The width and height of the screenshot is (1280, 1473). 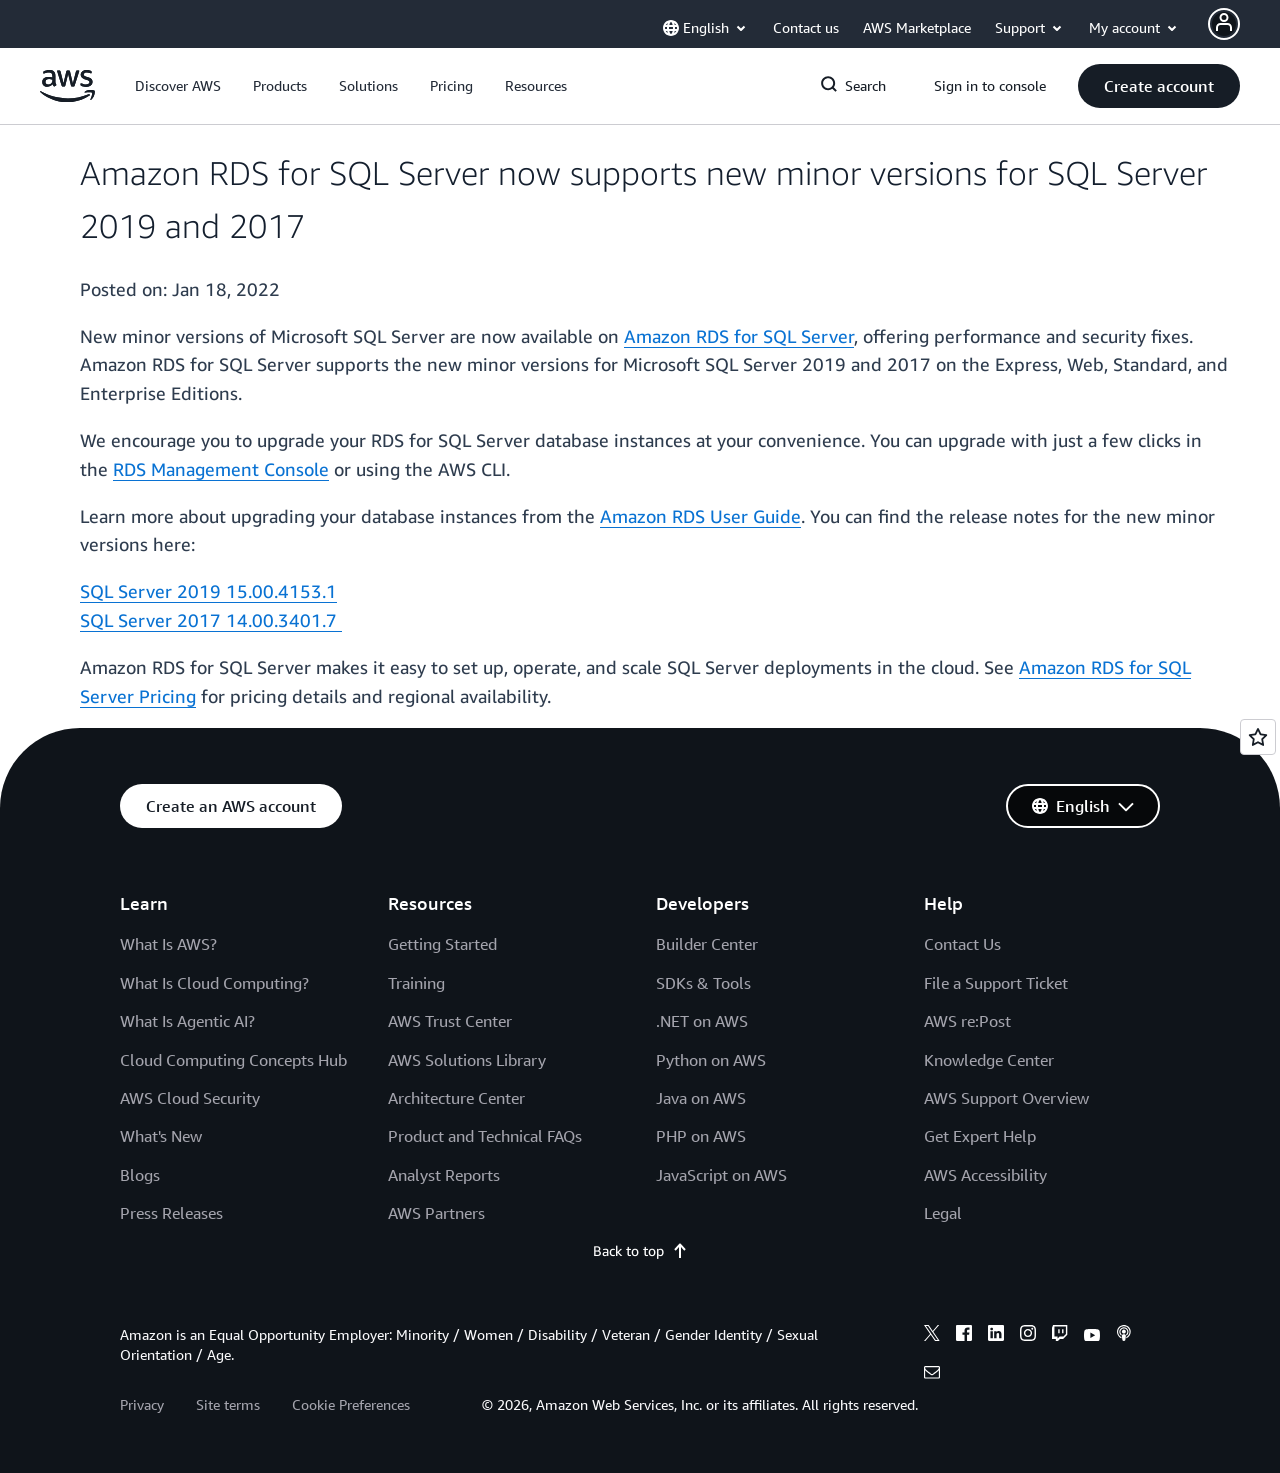 I want to click on Builder Center, so click(x=707, y=944).